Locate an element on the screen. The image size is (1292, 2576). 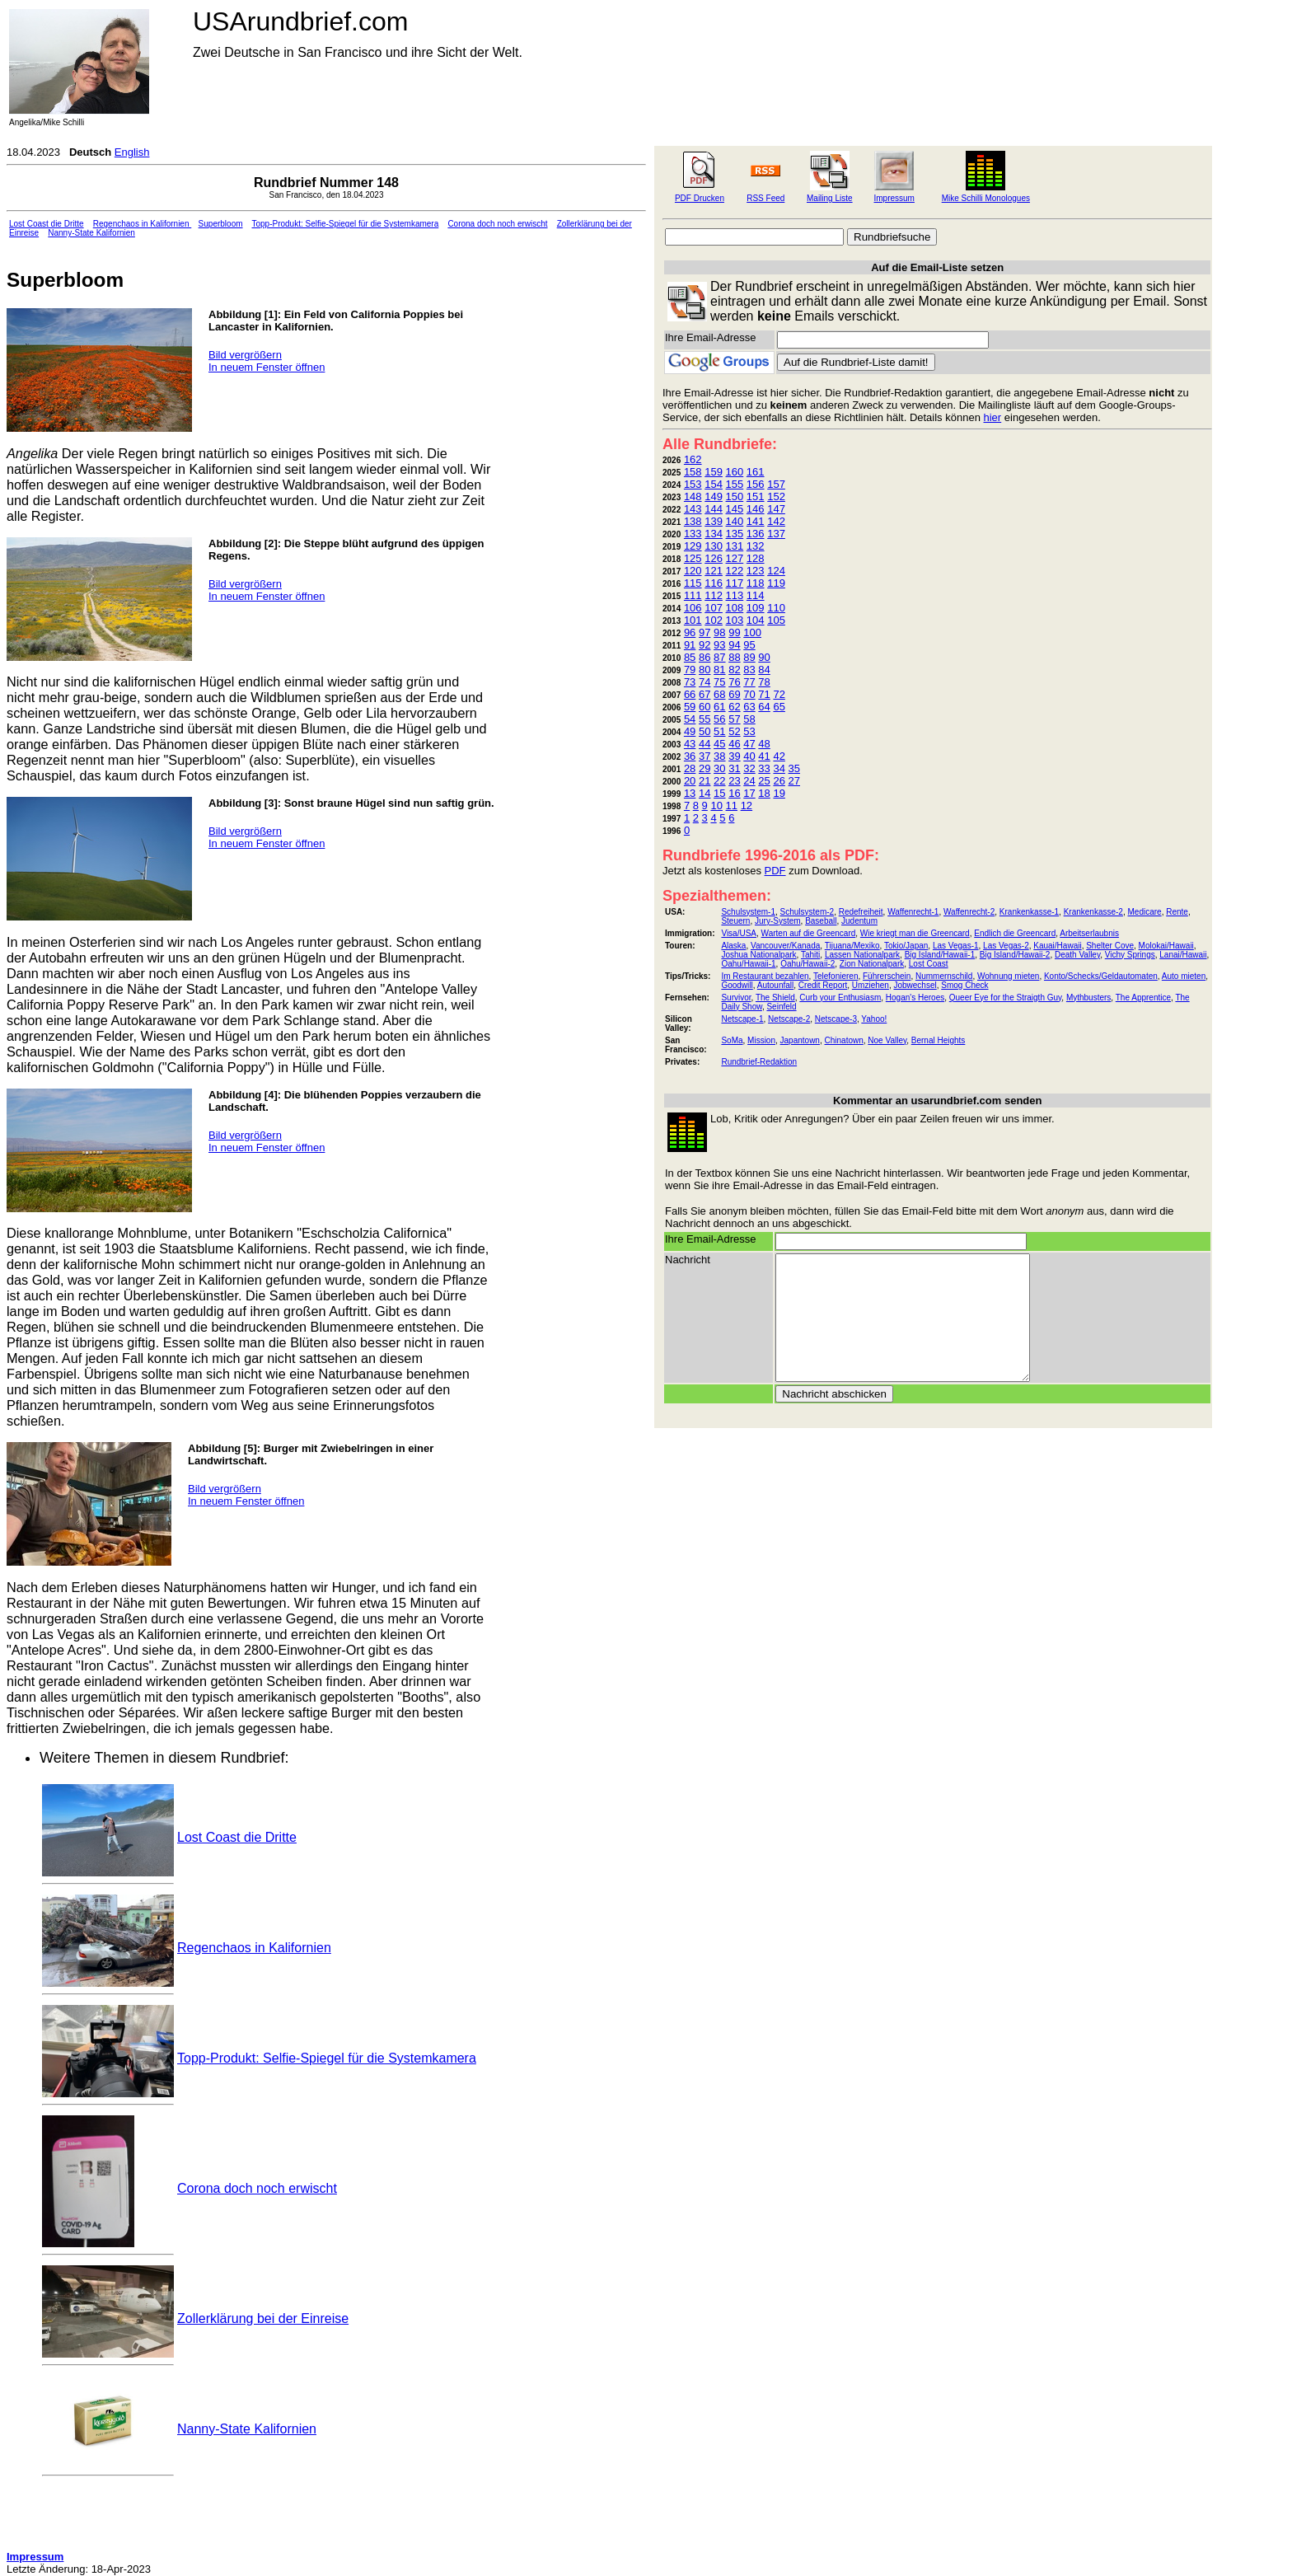
51 is located at coordinates (719, 731).